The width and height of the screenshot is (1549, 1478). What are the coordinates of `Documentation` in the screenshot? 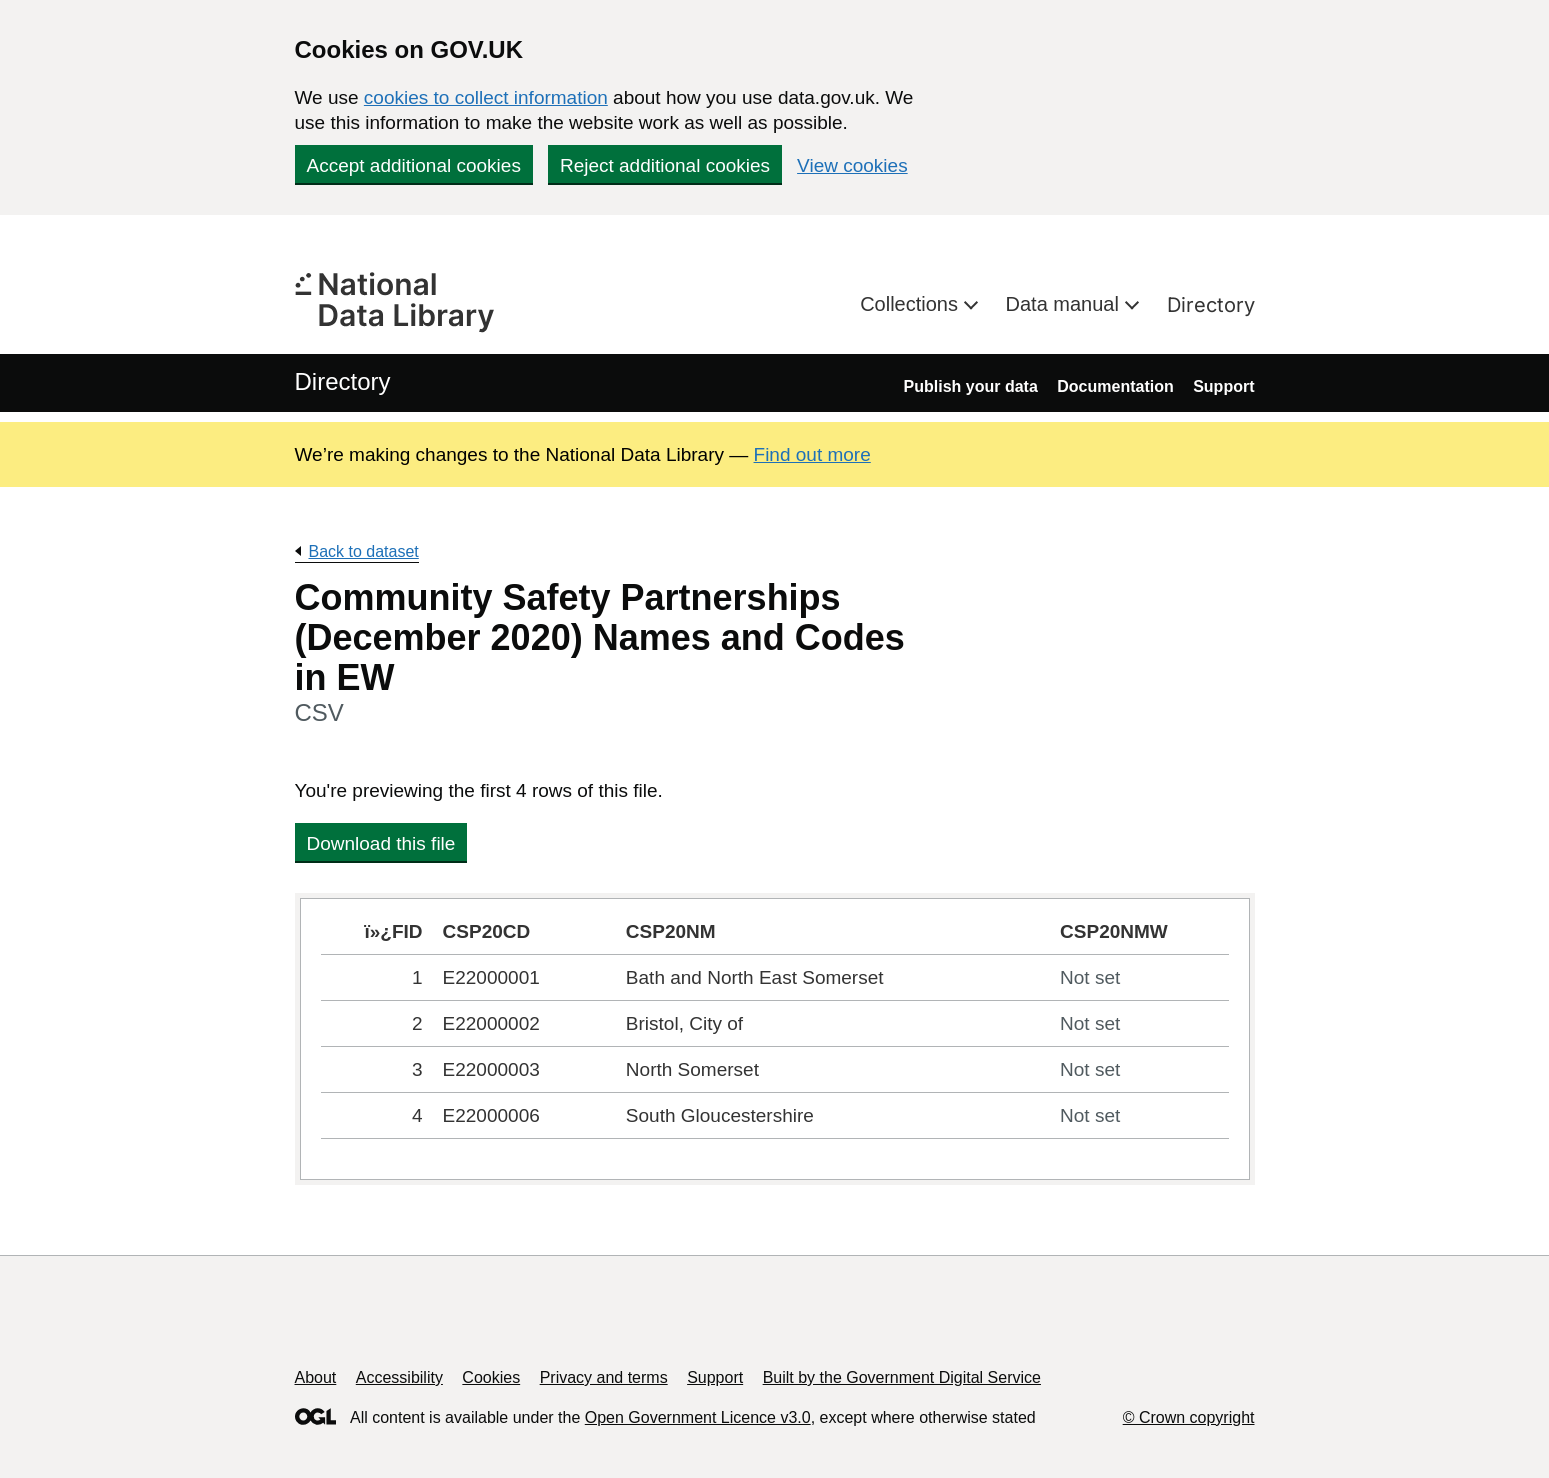 It's located at (1115, 386).